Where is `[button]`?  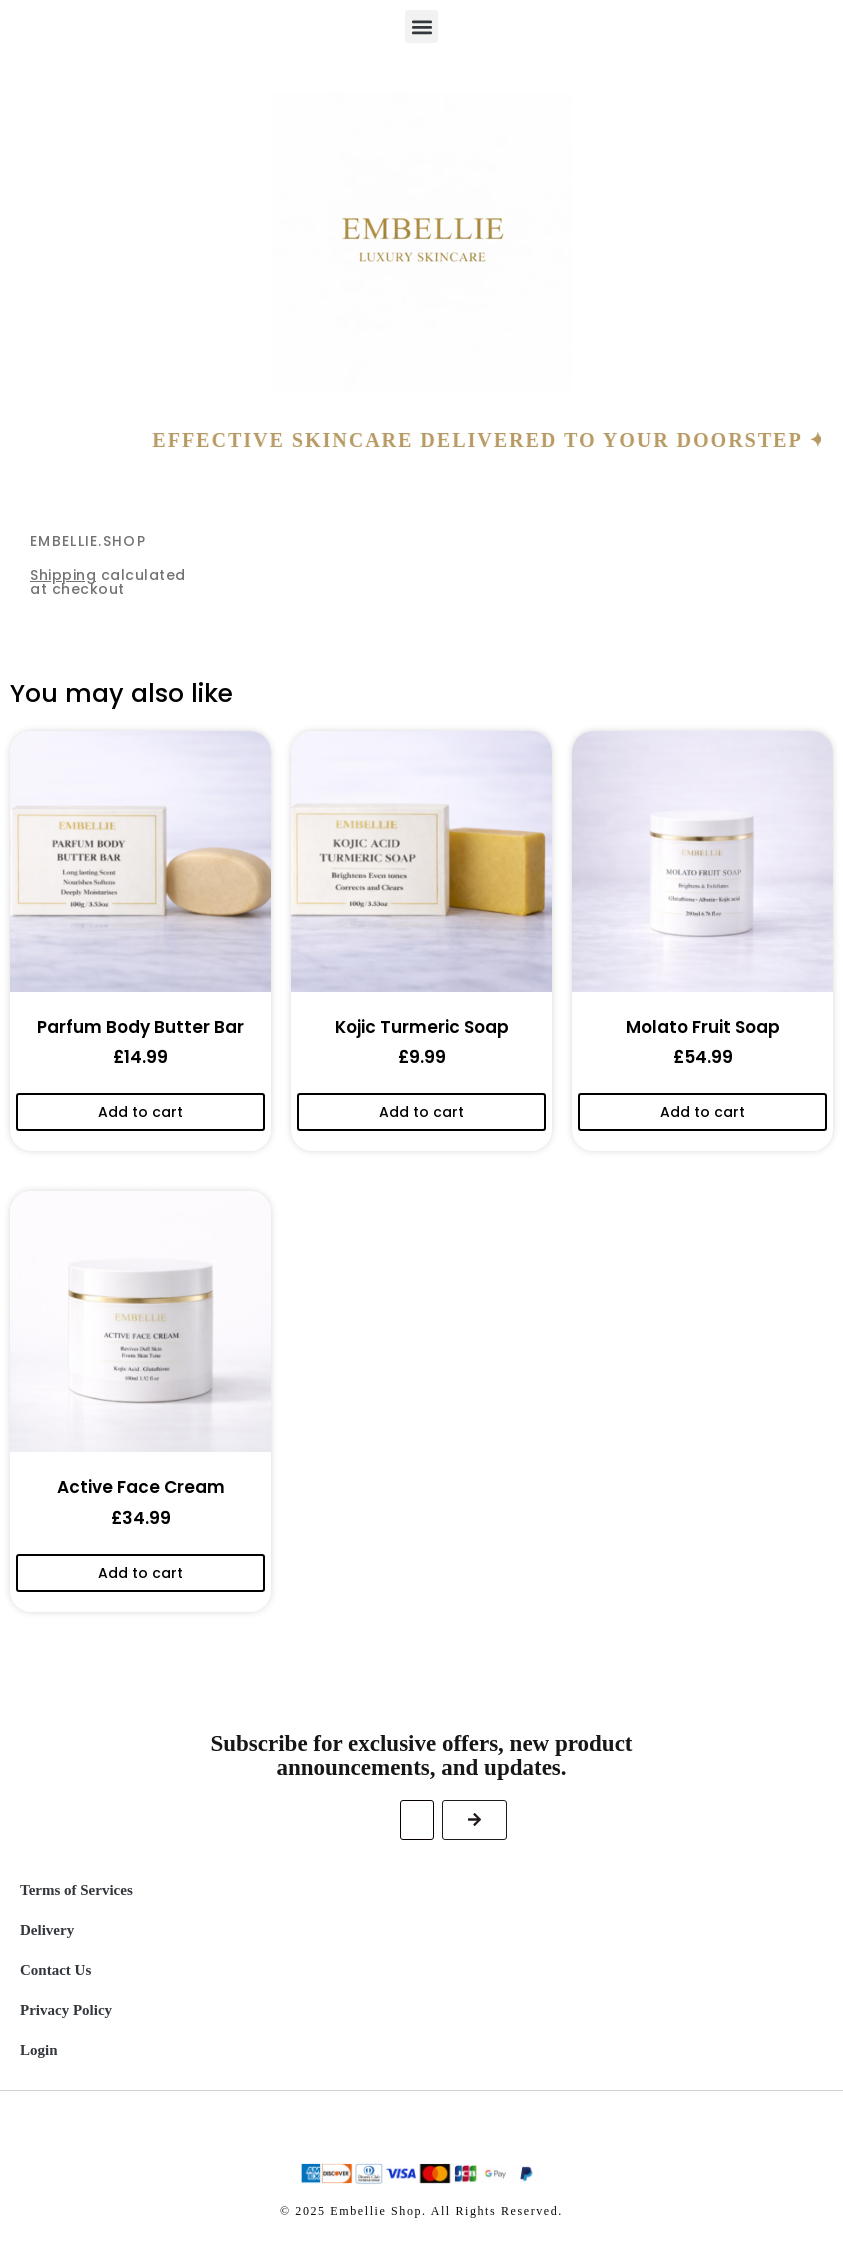
[button] is located at coordinates (421, 26).